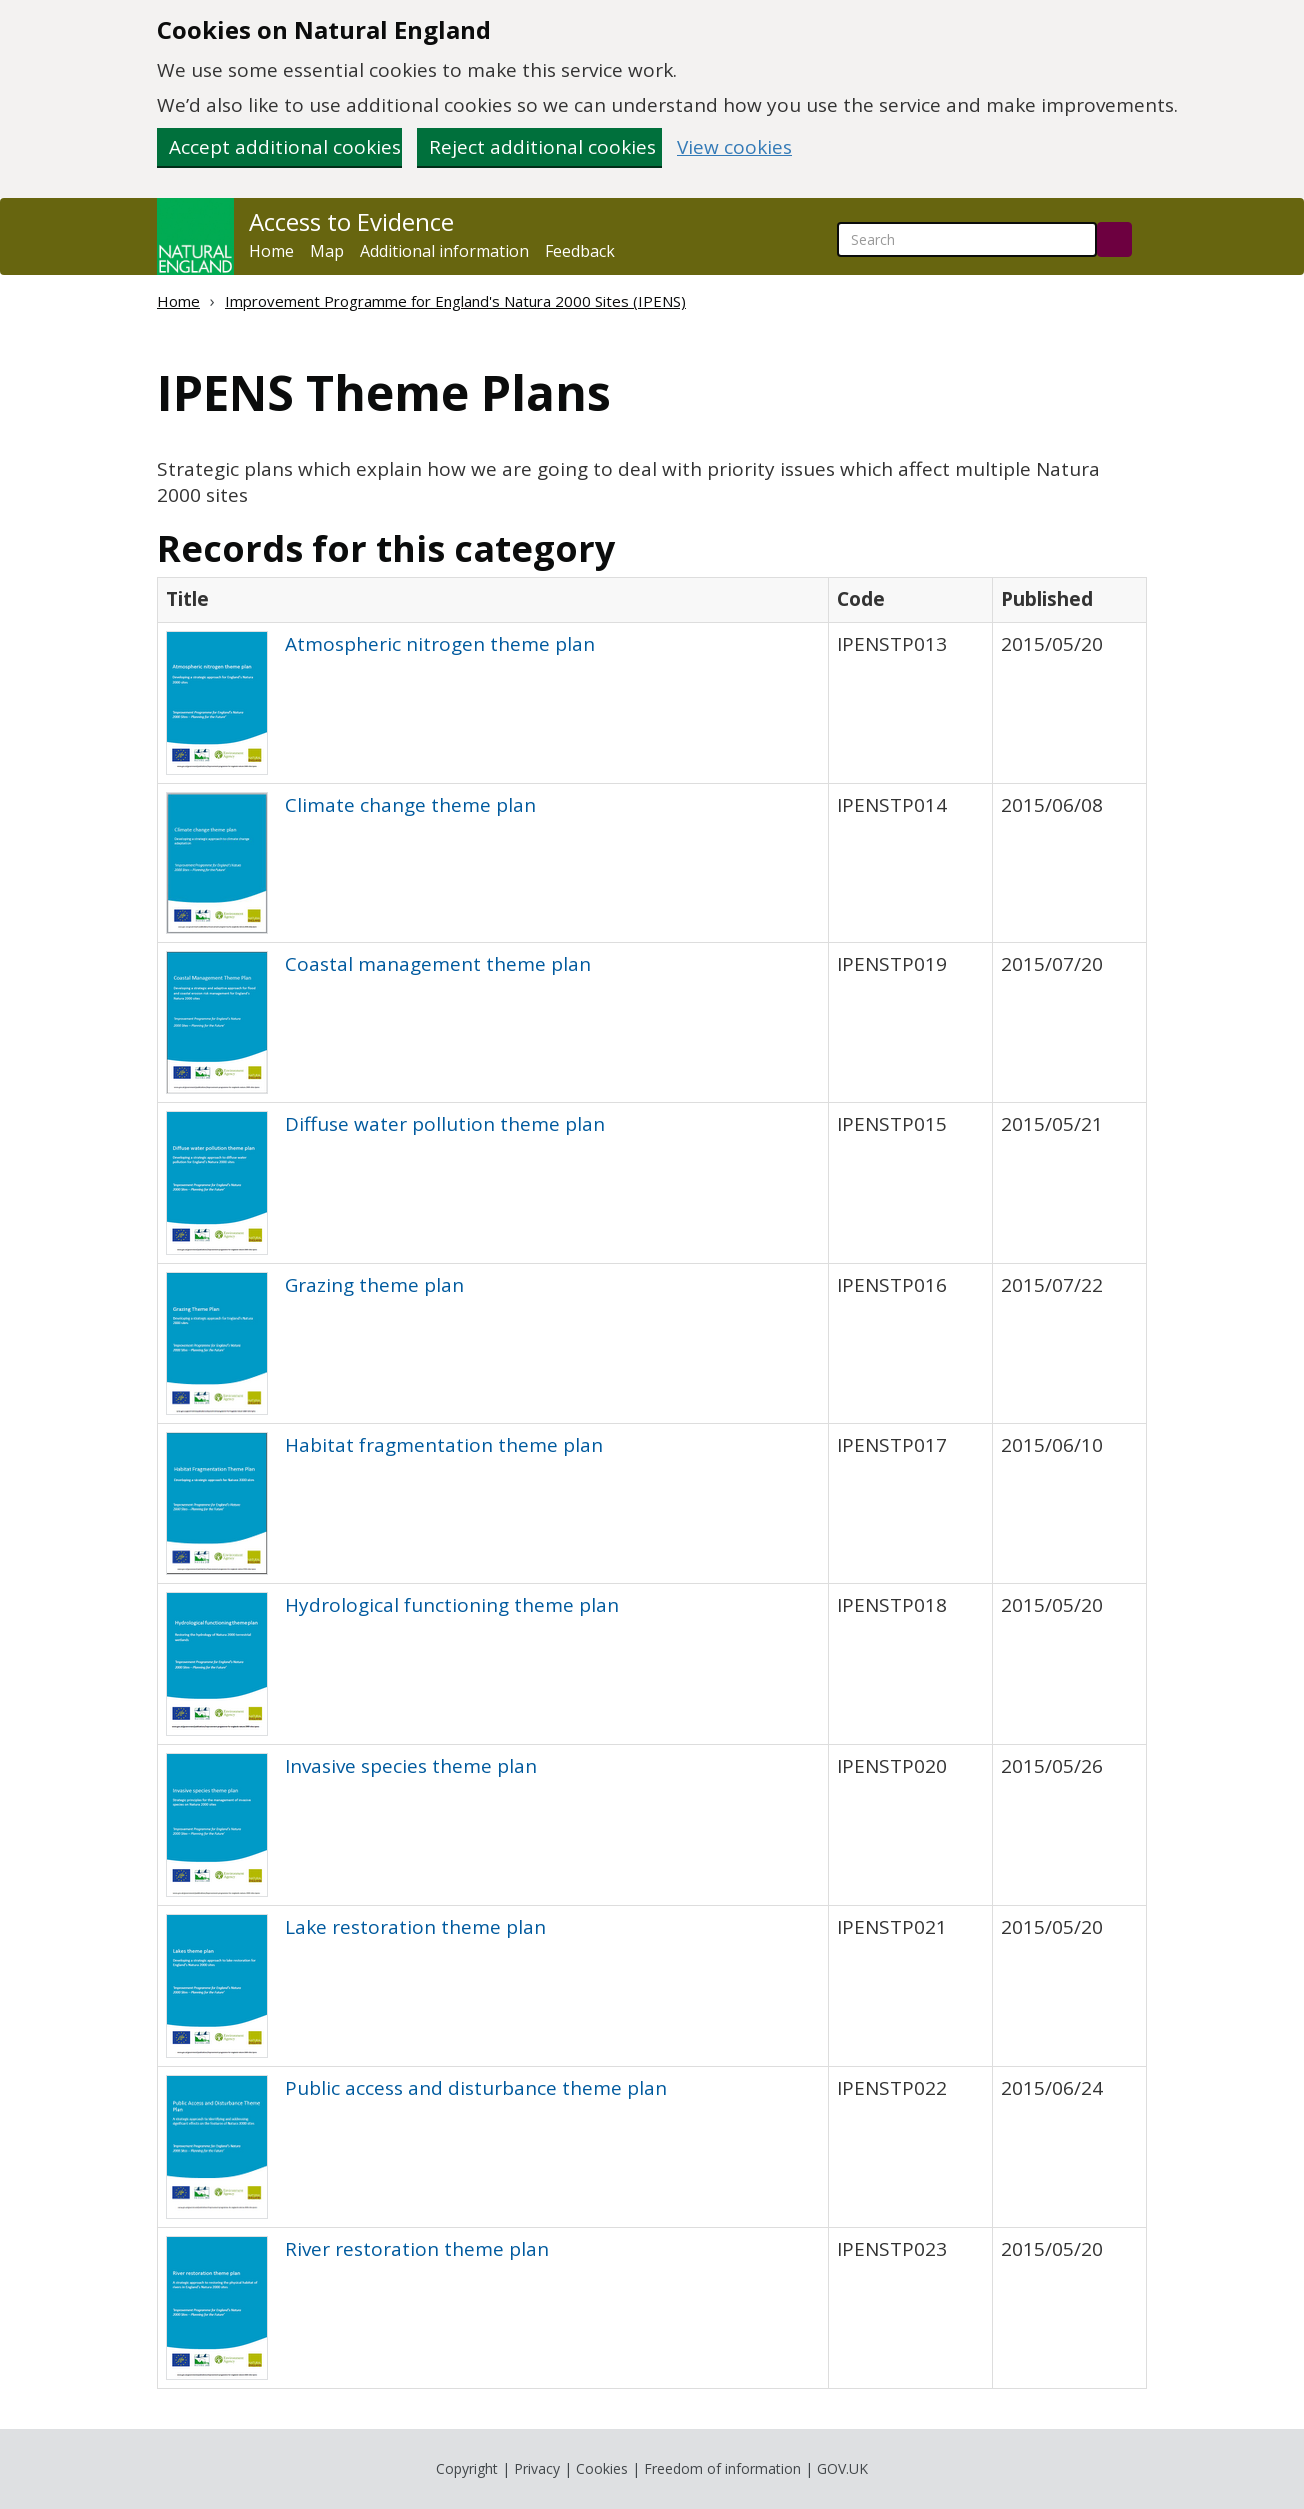  What do you see at coordinates (602, 2468) in the screenshot?
I see `Cookies` at bounding box center [602, 2468].